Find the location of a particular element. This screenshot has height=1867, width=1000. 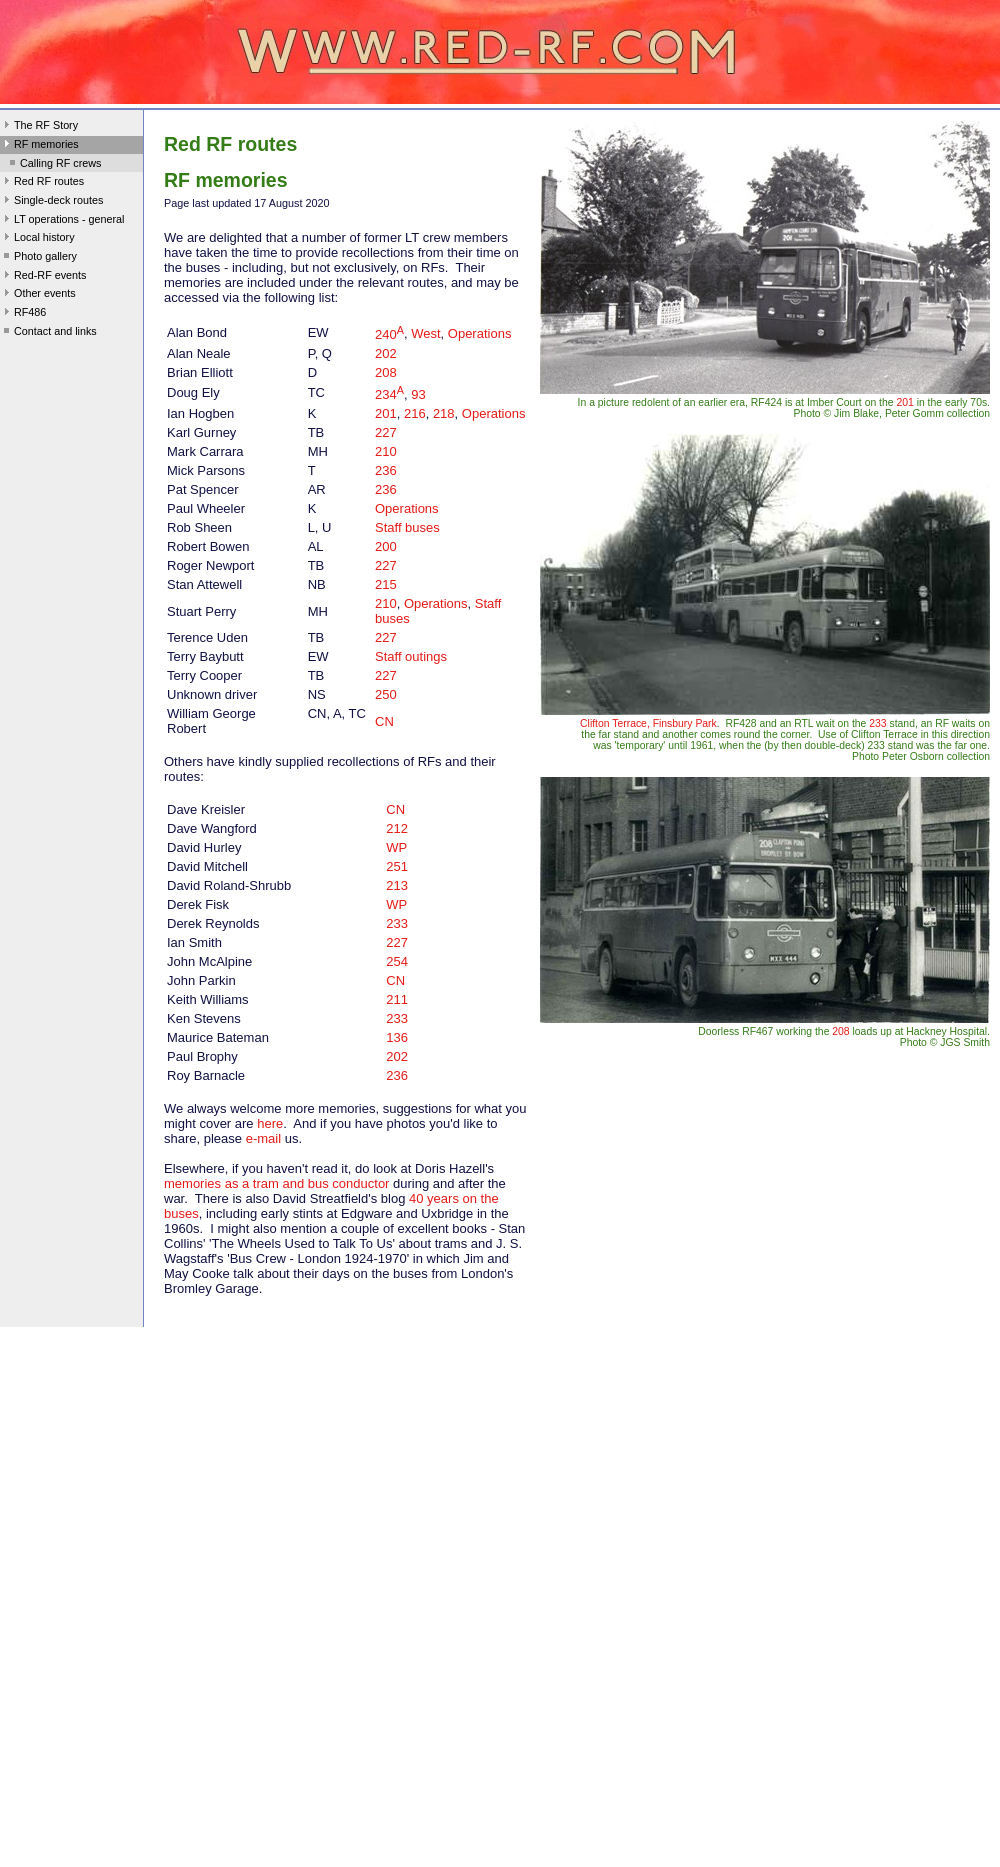

Calling RF crews is located at coordinates (53, 165).